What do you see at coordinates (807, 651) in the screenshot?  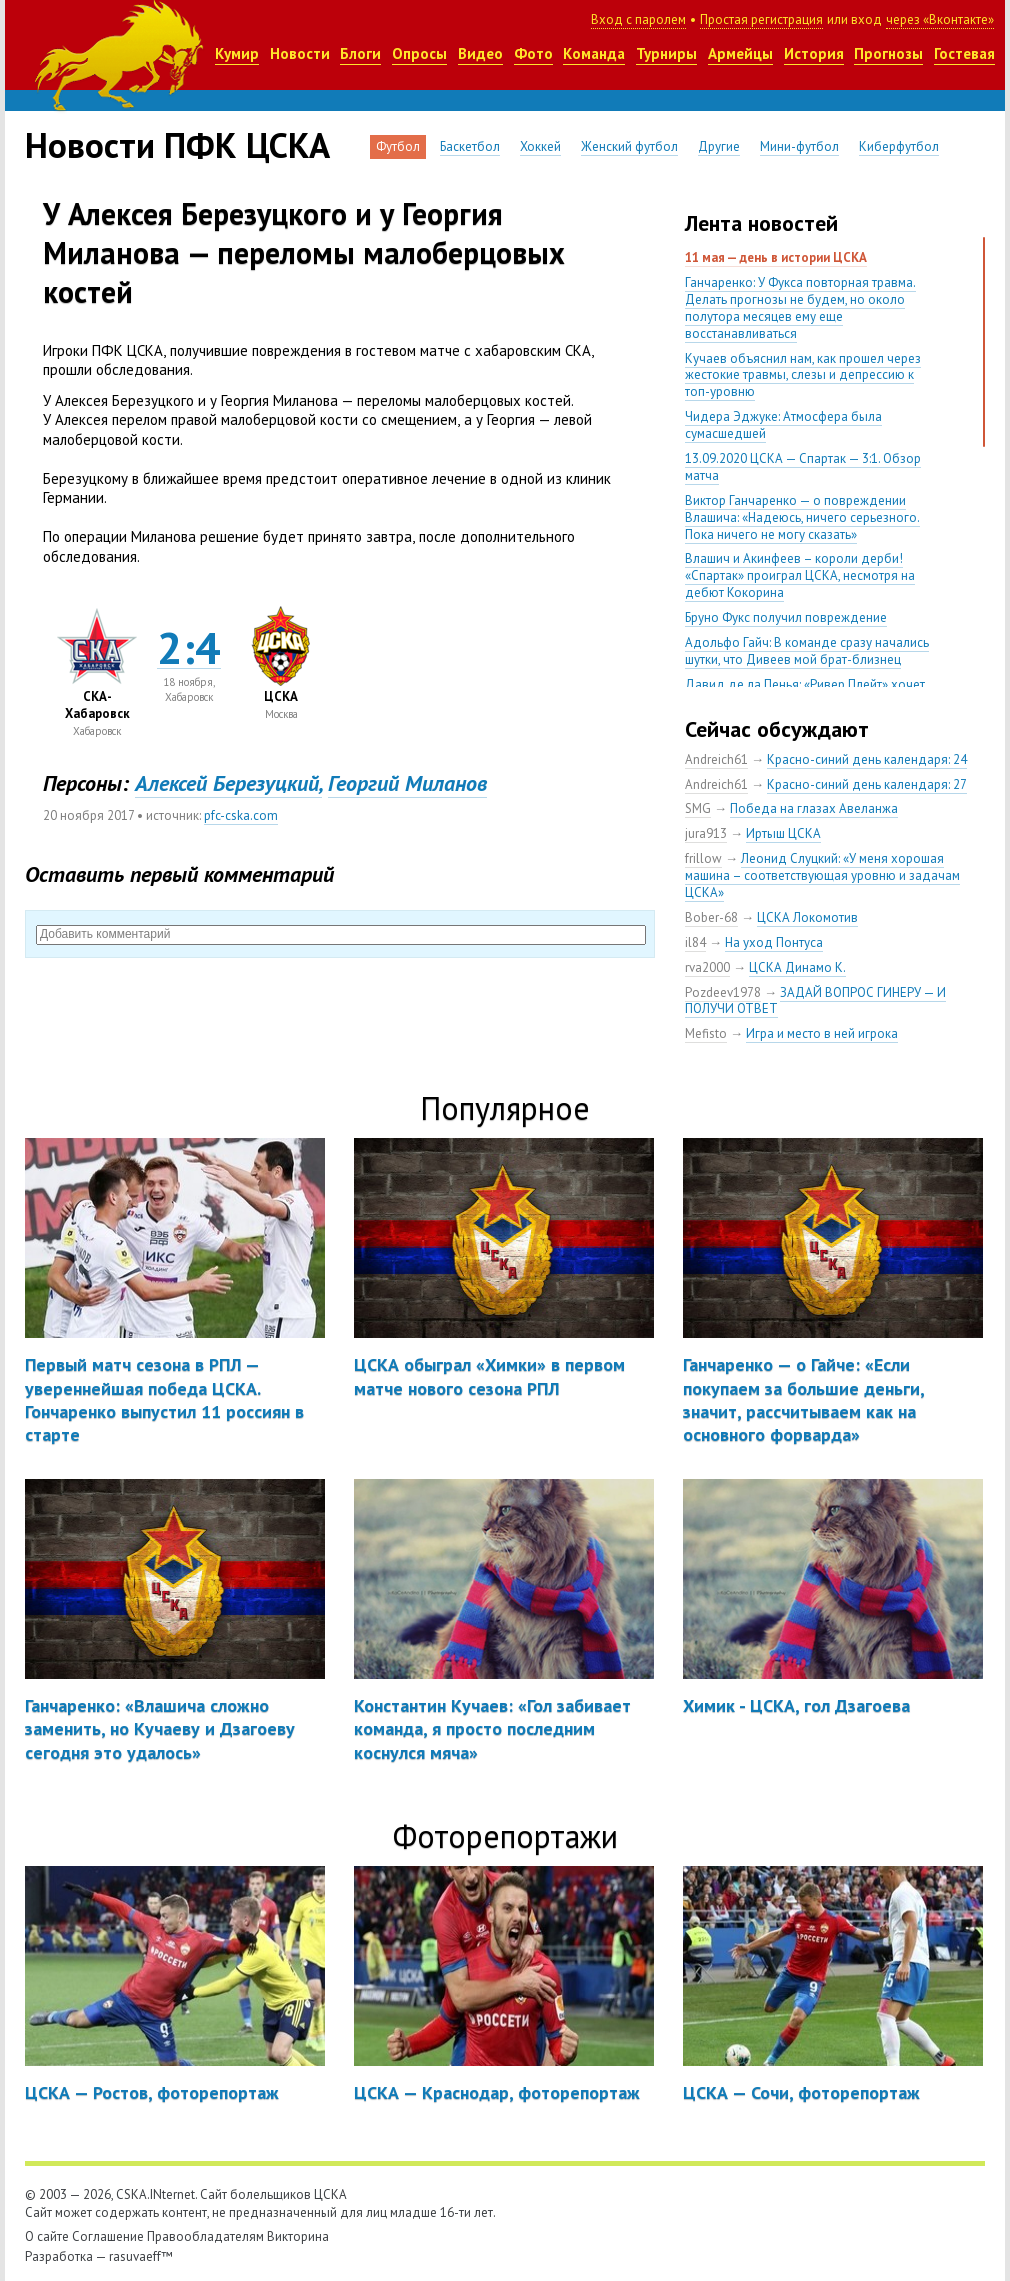 I see `Адольфо Гайч: В команде сразу начались шутки, что Дивеев мой брат-близнец` at bounding box center [807, 651].